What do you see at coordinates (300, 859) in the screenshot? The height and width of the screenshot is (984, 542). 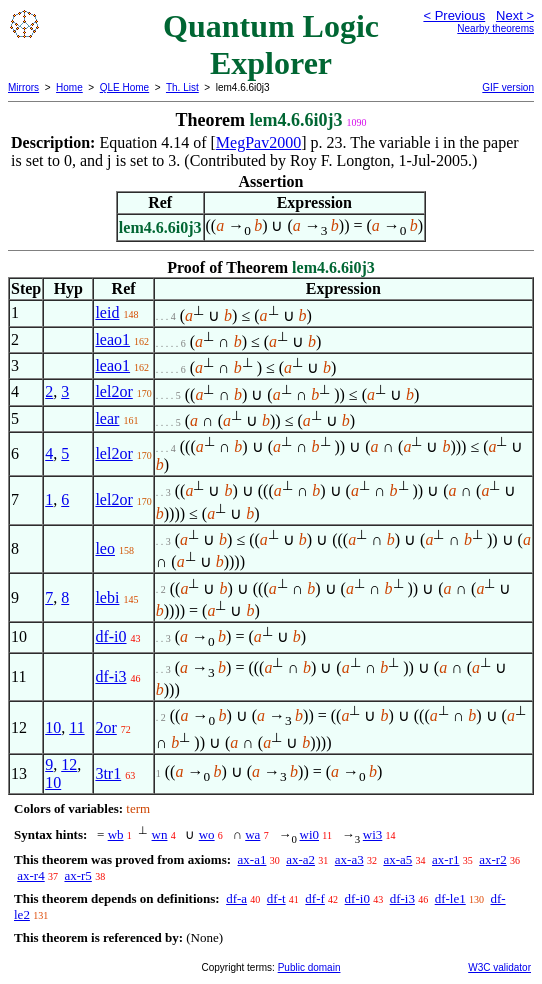 I see `ax-a2` at bounding box center [300, 859].